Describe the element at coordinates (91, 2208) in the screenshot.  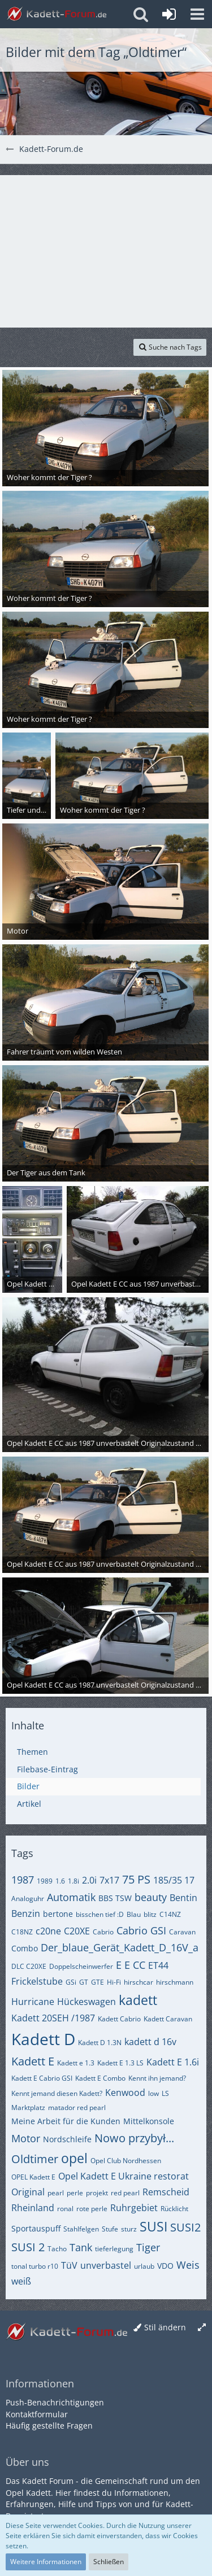
I see `rote perle` at that location.